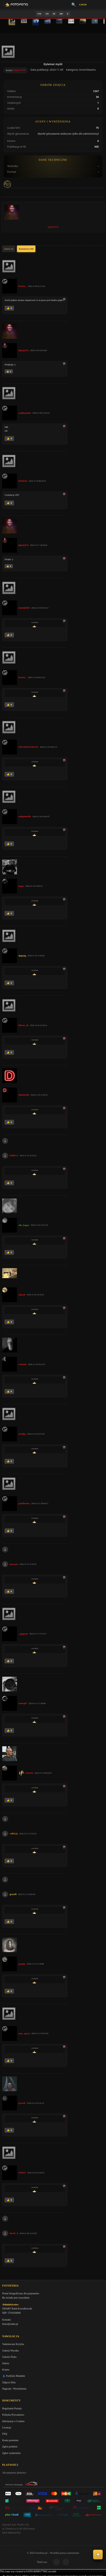 The width and height of the screenshot is (106, 2576). Describe the element at coordinates (5, 2370) in the screenshot. I see `Kontra` at that location.